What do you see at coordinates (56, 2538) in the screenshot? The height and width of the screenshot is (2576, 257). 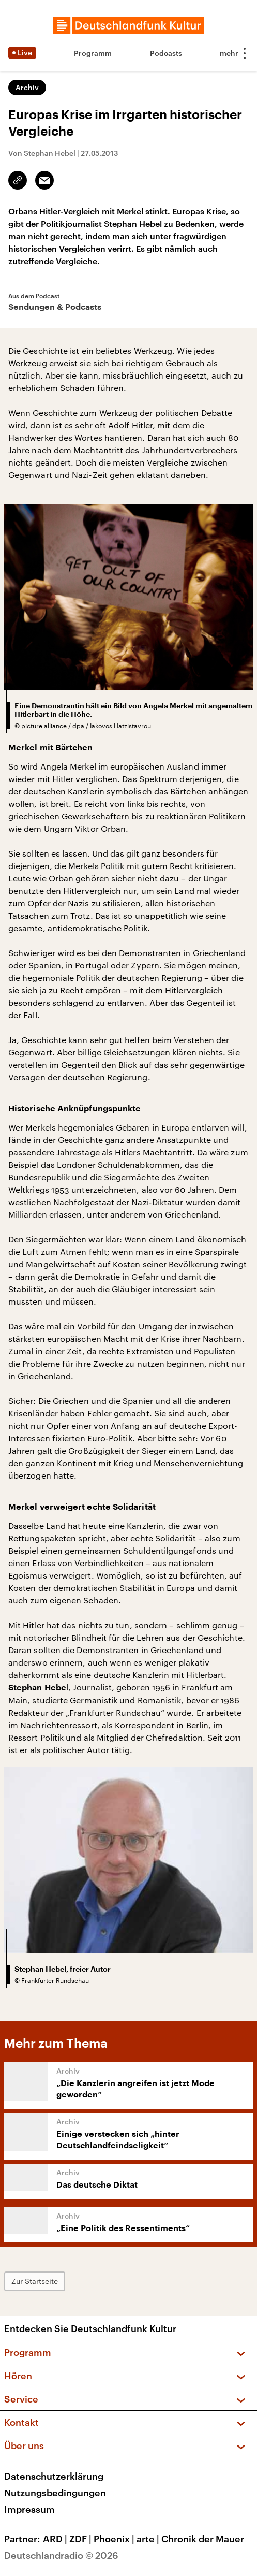 I see `ARD` at bounding box center [56, 2538].